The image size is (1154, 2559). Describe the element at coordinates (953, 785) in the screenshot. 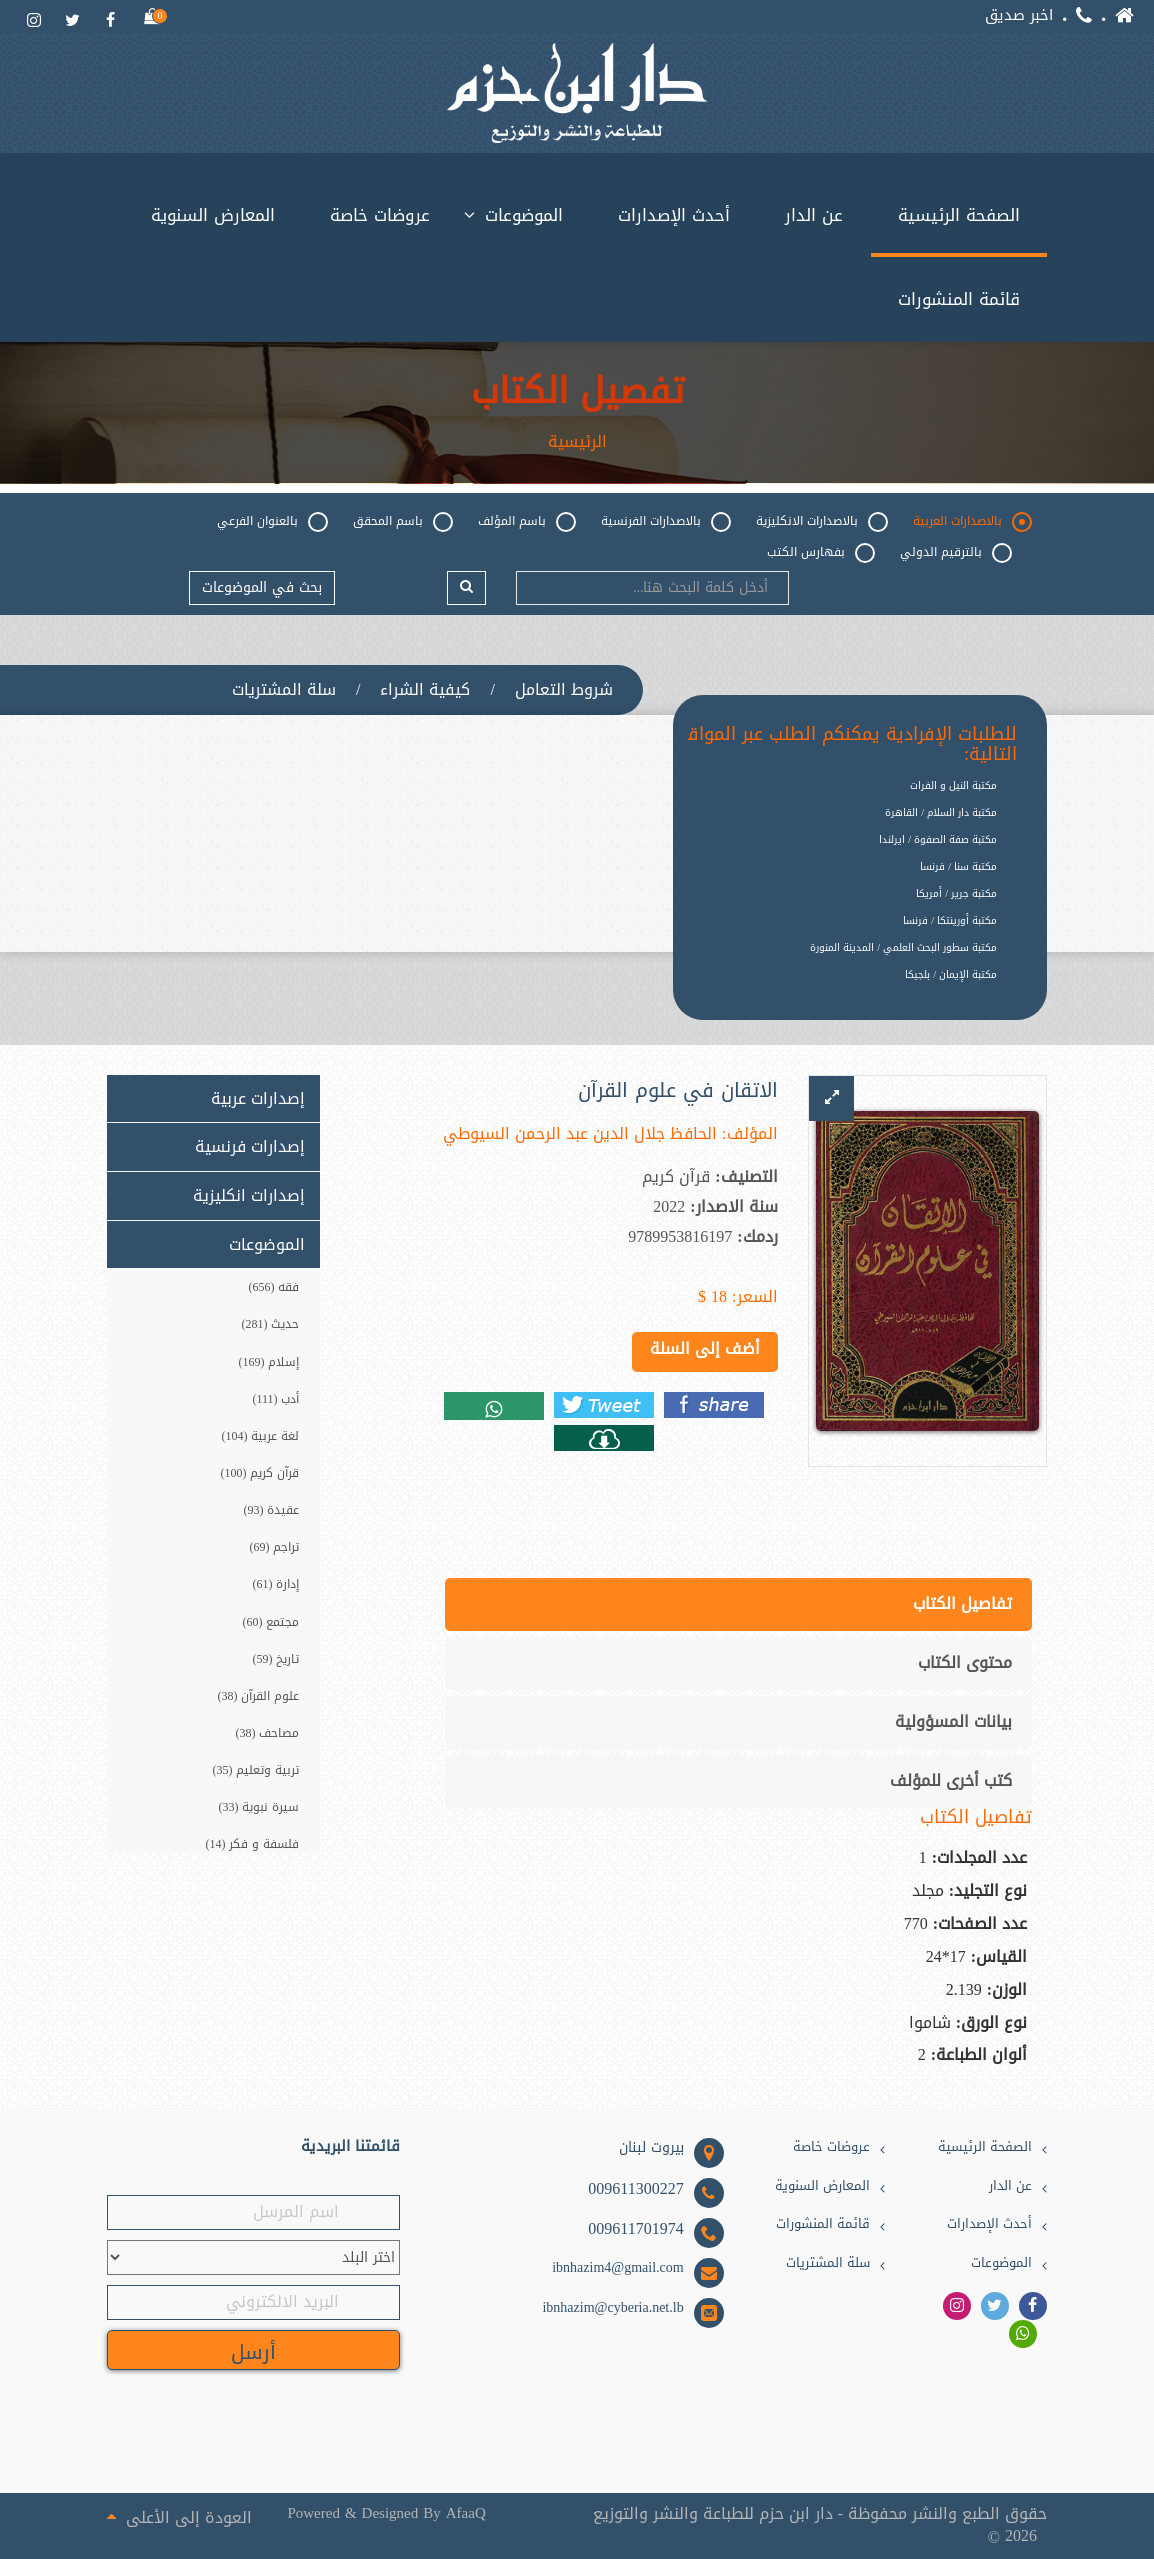

I see `مكتبة النيل و الفرات` at that location.